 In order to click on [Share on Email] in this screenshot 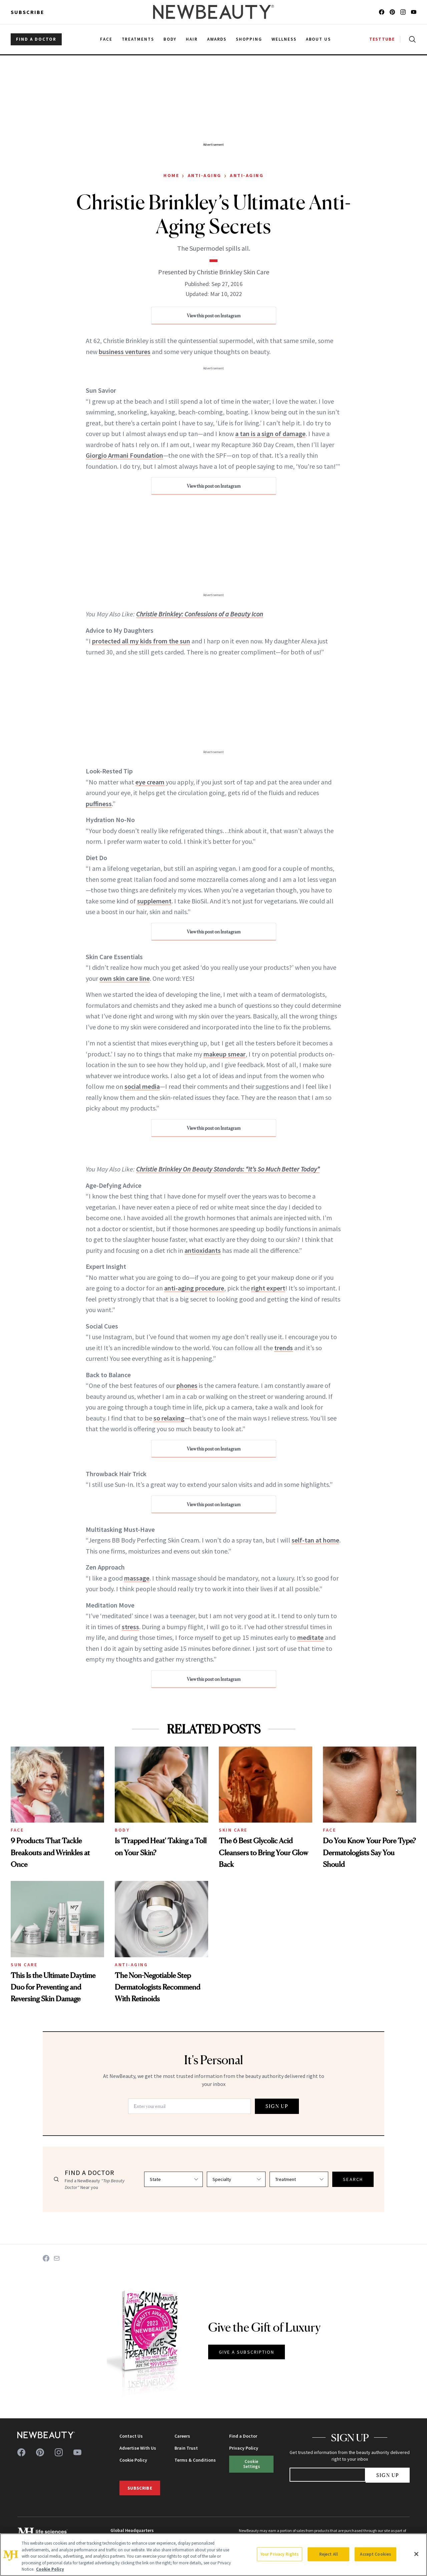, I will do `click(56, 2258)`.